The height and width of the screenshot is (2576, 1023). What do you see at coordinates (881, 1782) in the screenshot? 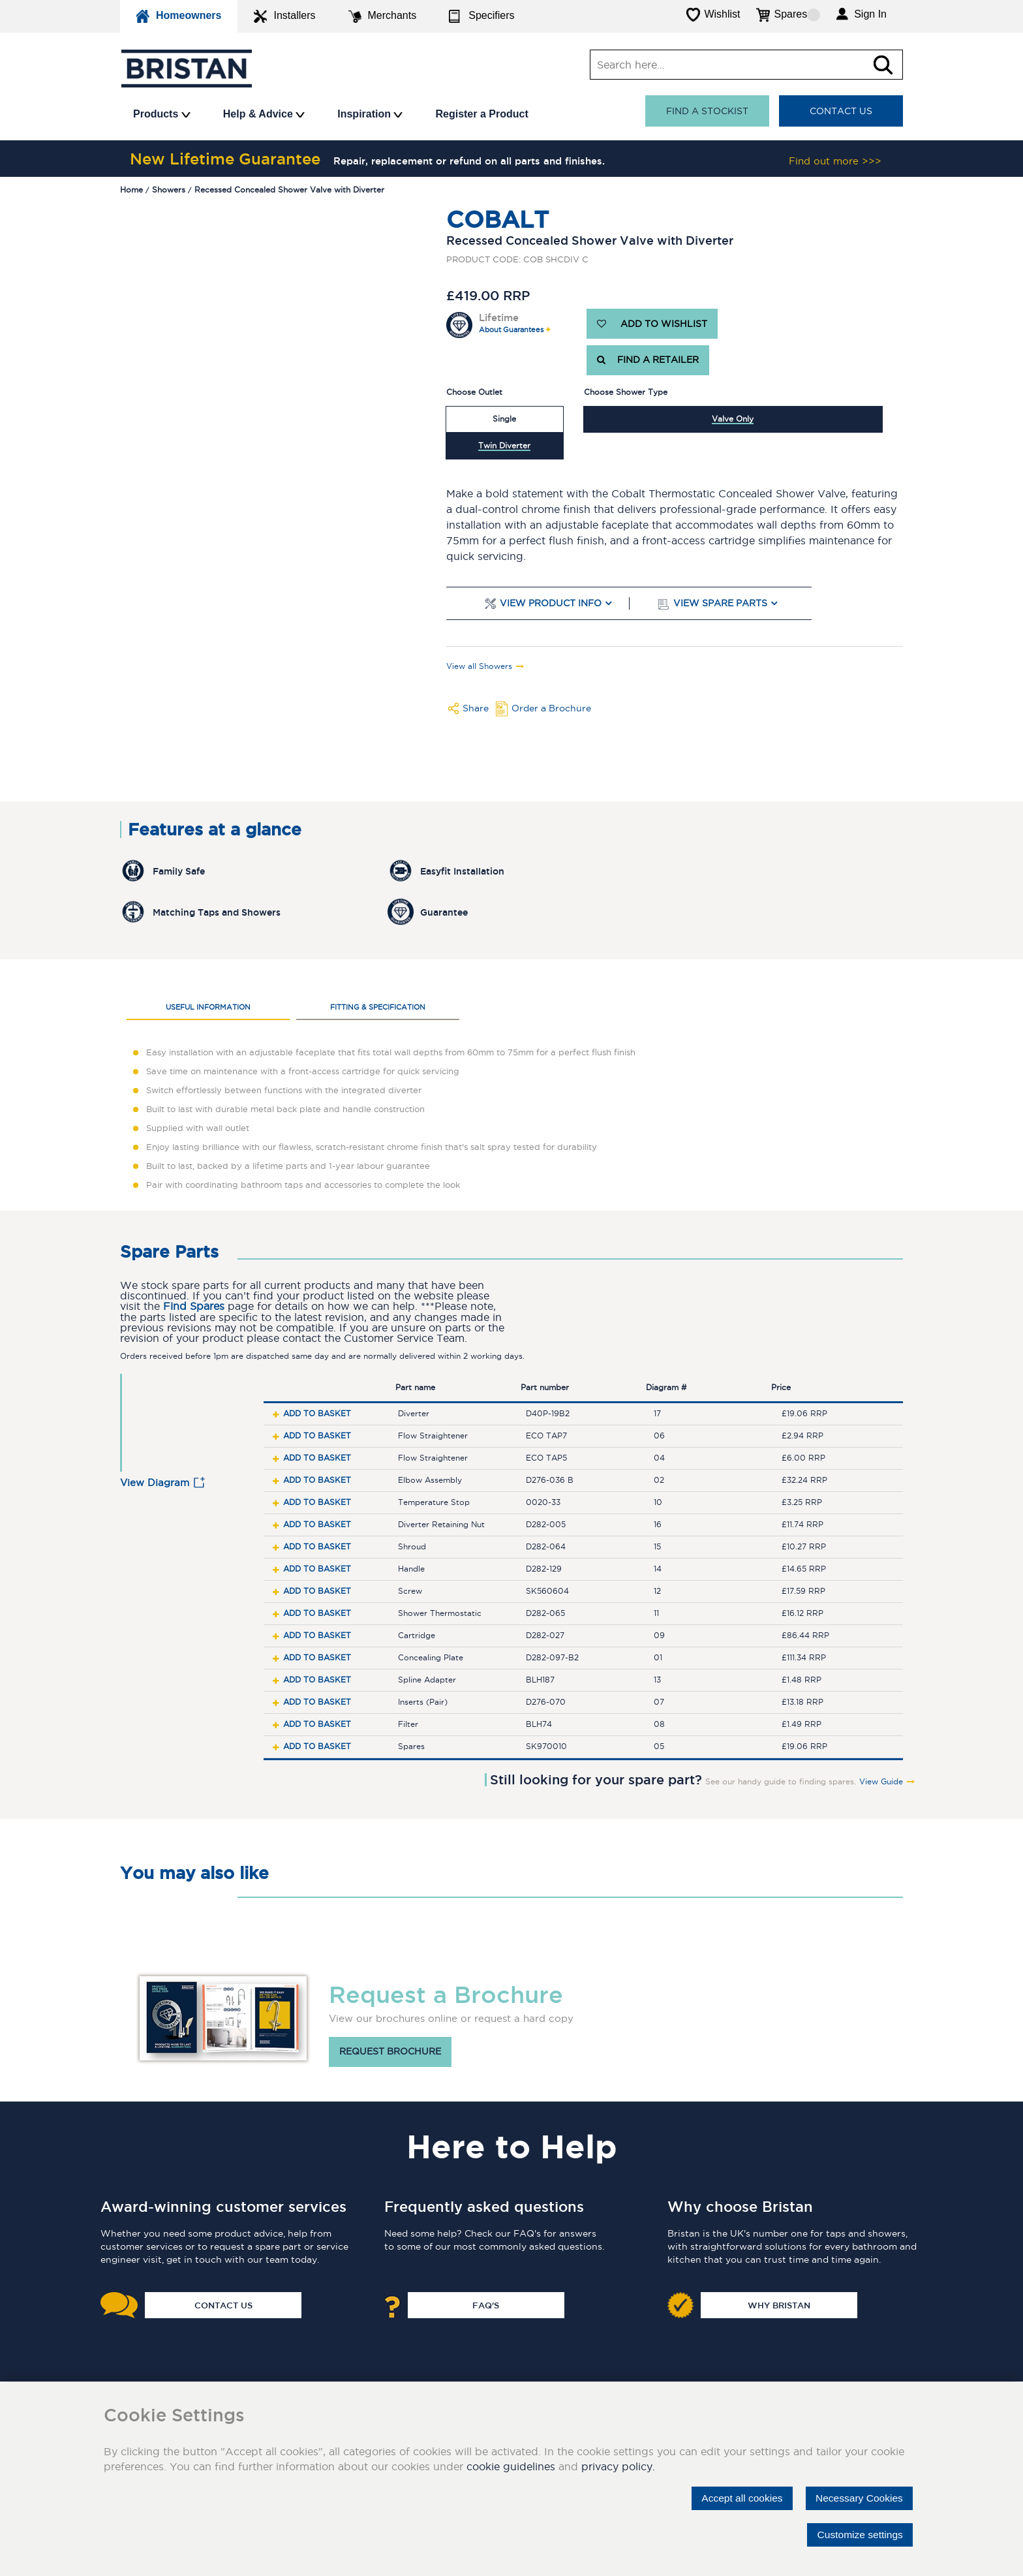
I see `View Guide` at bounding box center [881, 1782].